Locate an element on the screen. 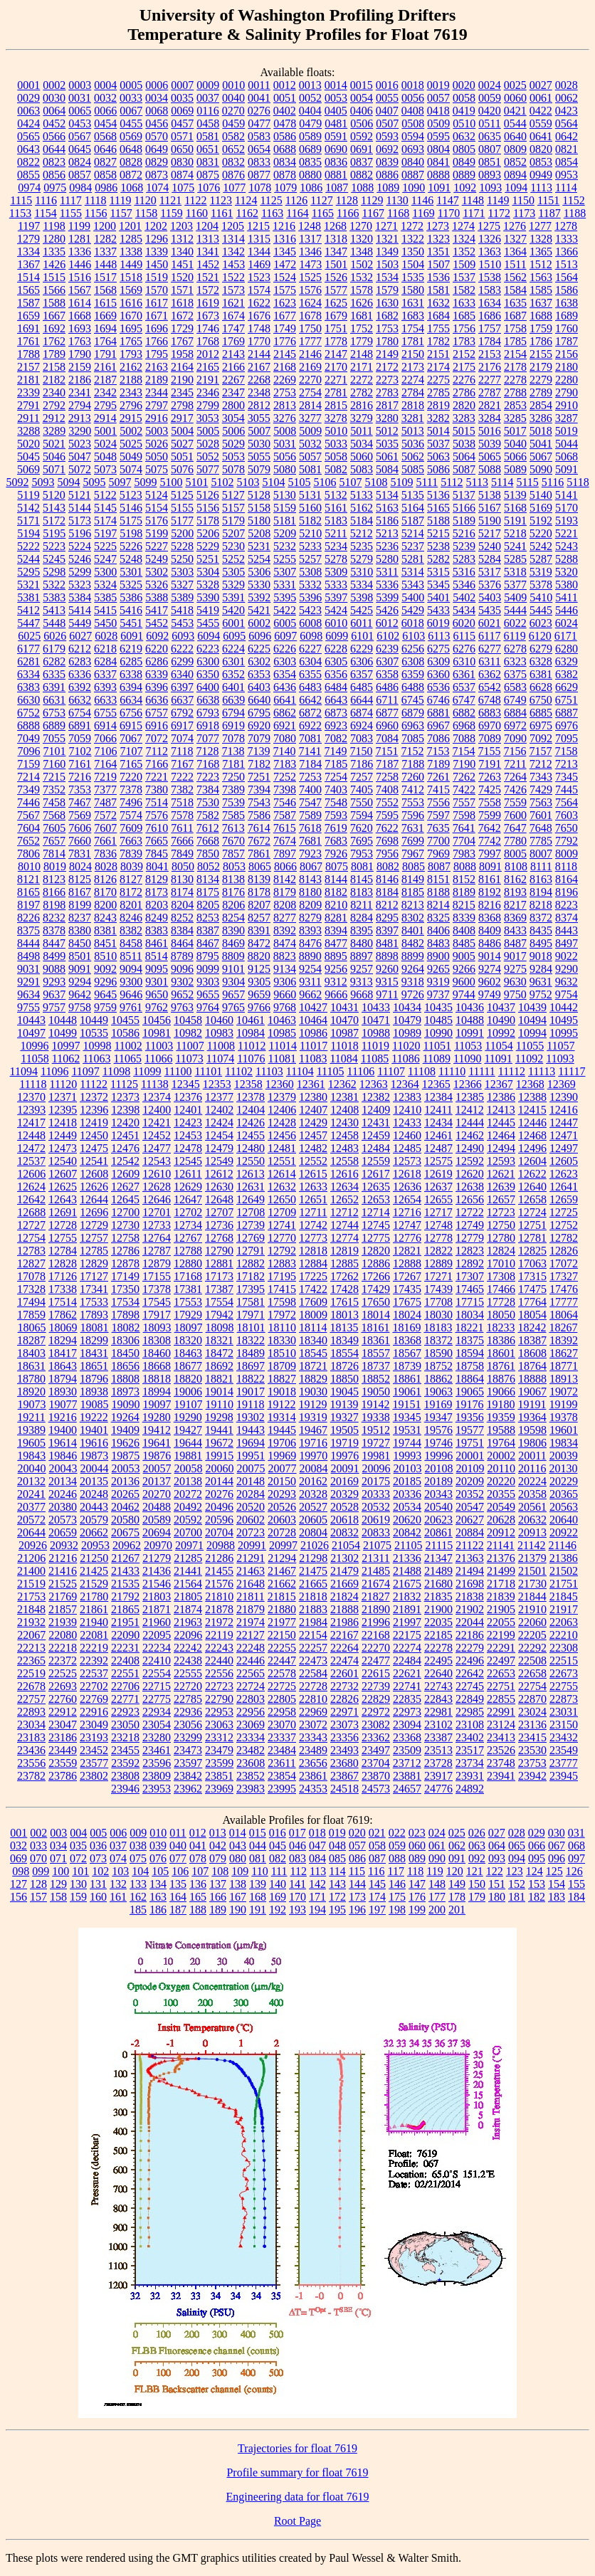  19216 is located at coordinates (62, 1417).